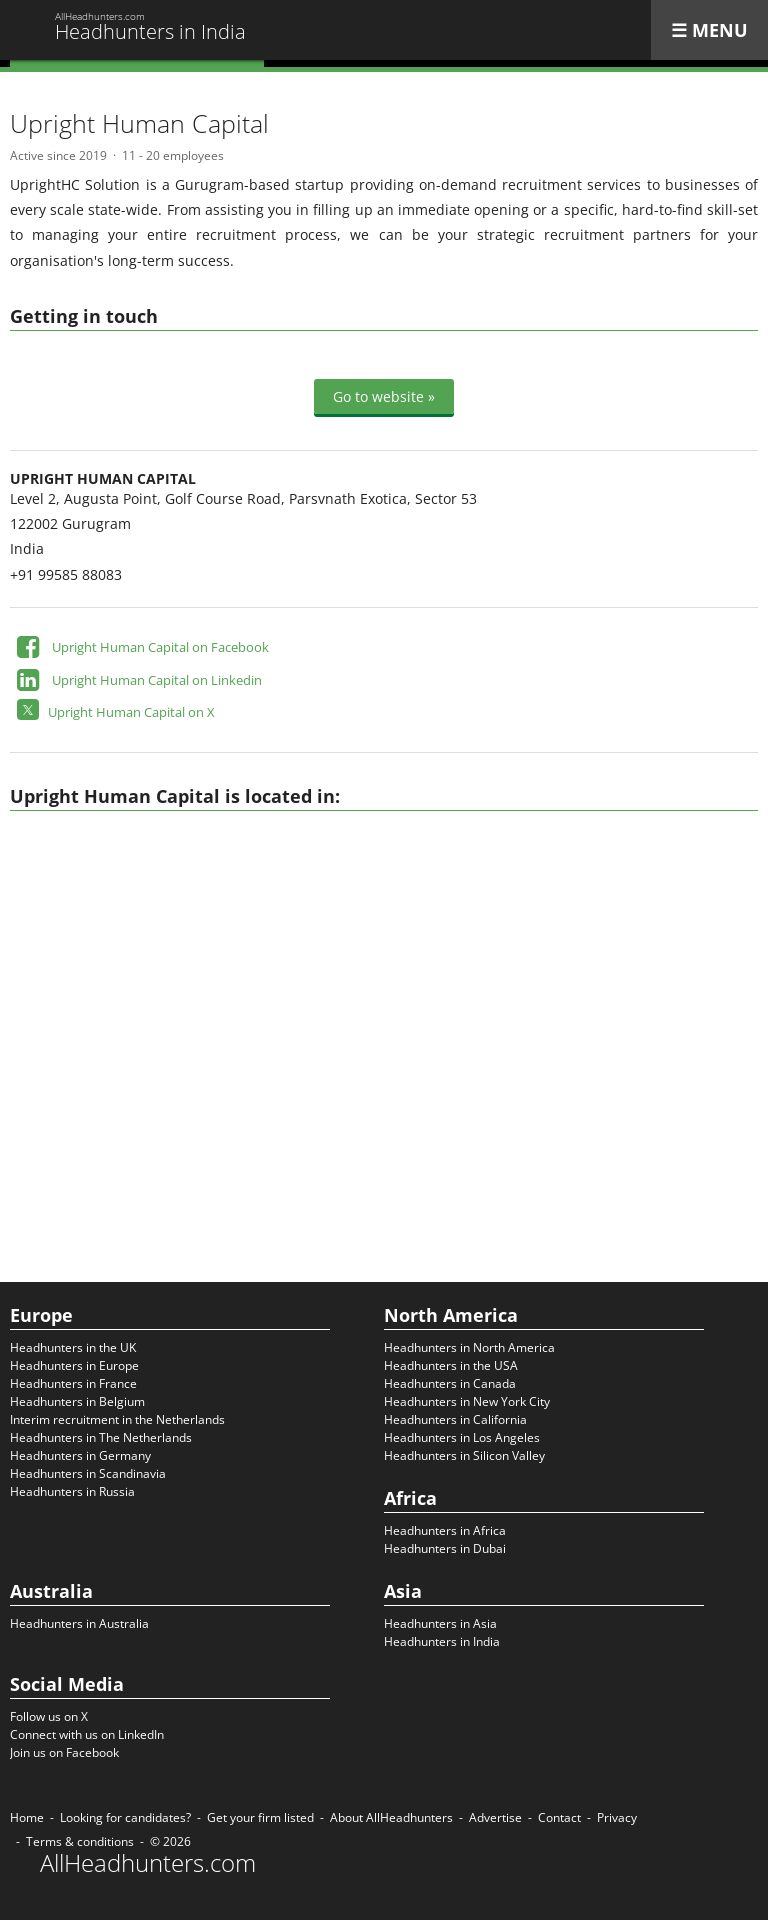  What do you see at coordinates (495, 1817) in the screenshot?
I see `Advertise` at bounding box center [495, 1817].